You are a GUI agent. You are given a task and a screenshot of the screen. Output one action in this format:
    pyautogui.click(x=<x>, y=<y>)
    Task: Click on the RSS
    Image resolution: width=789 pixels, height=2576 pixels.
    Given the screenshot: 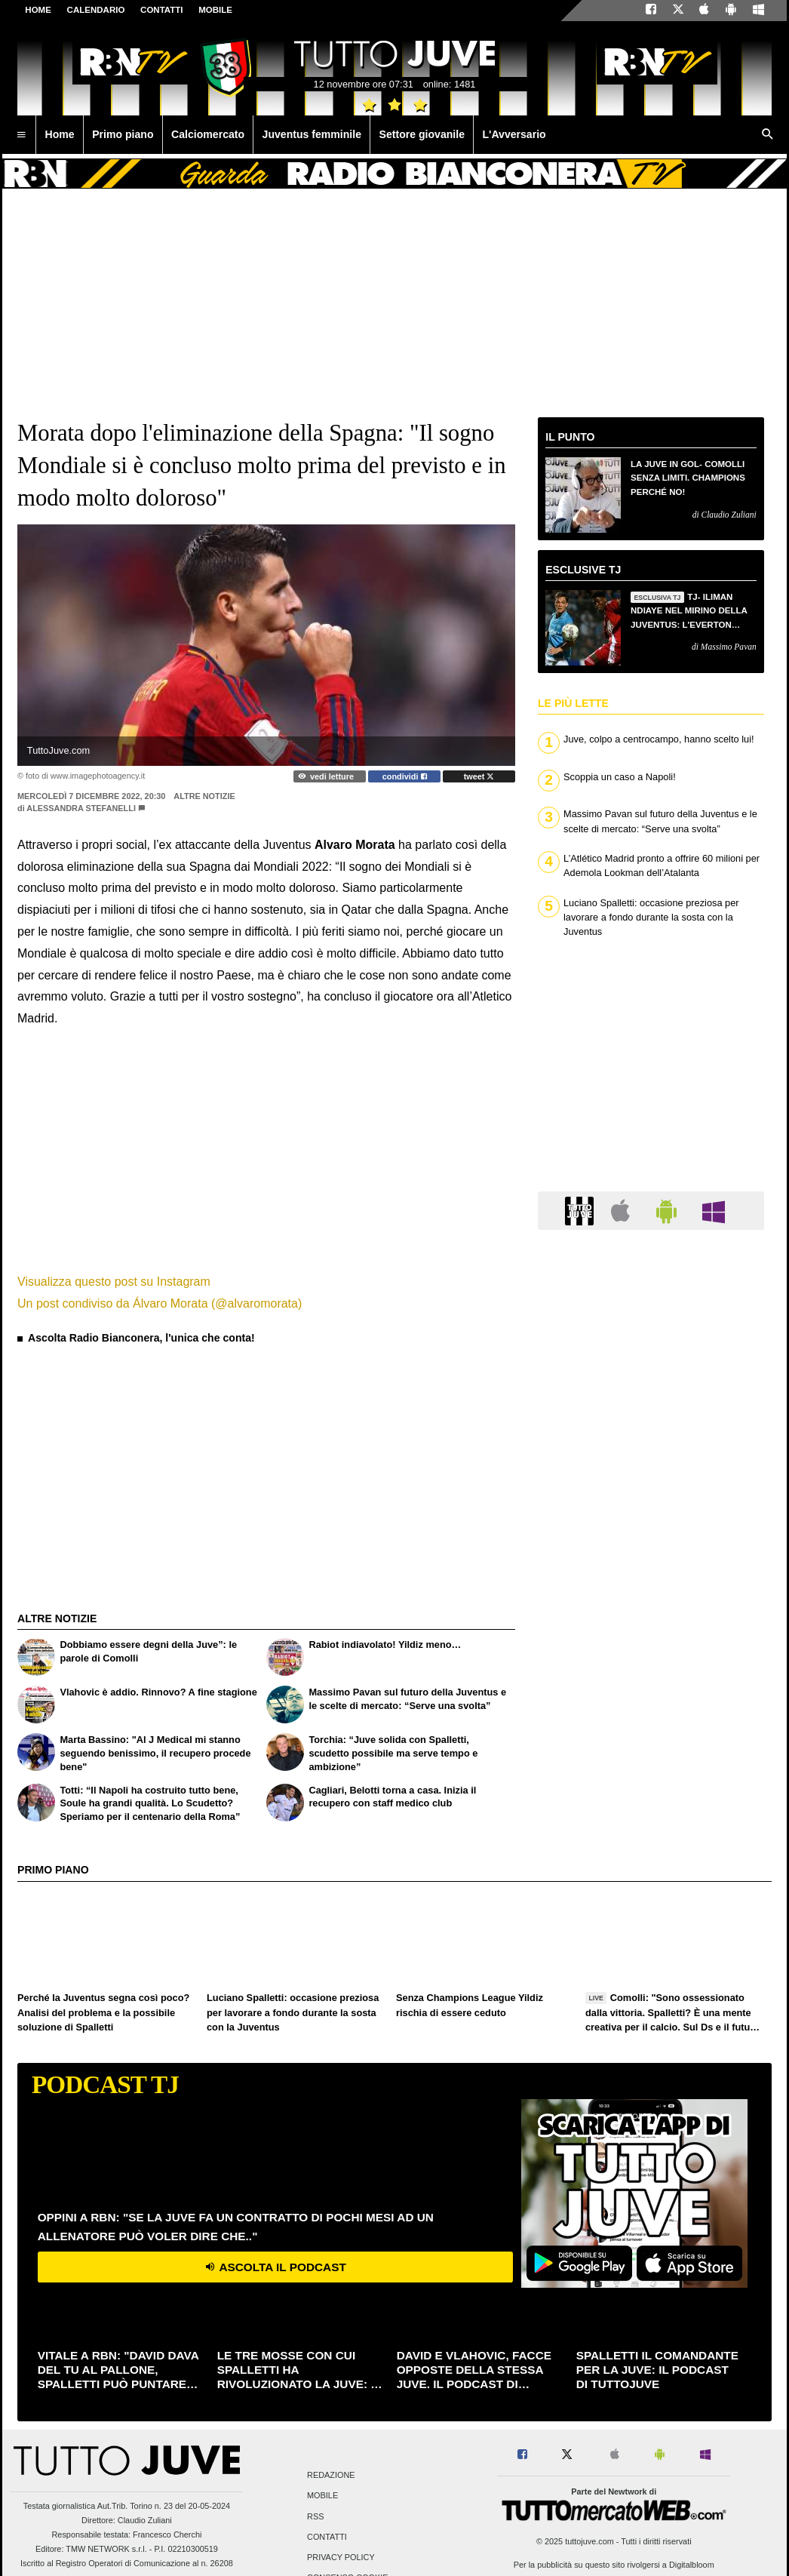 What is the action you would take?
    pyautogui.click(x=315, y=2516)
    